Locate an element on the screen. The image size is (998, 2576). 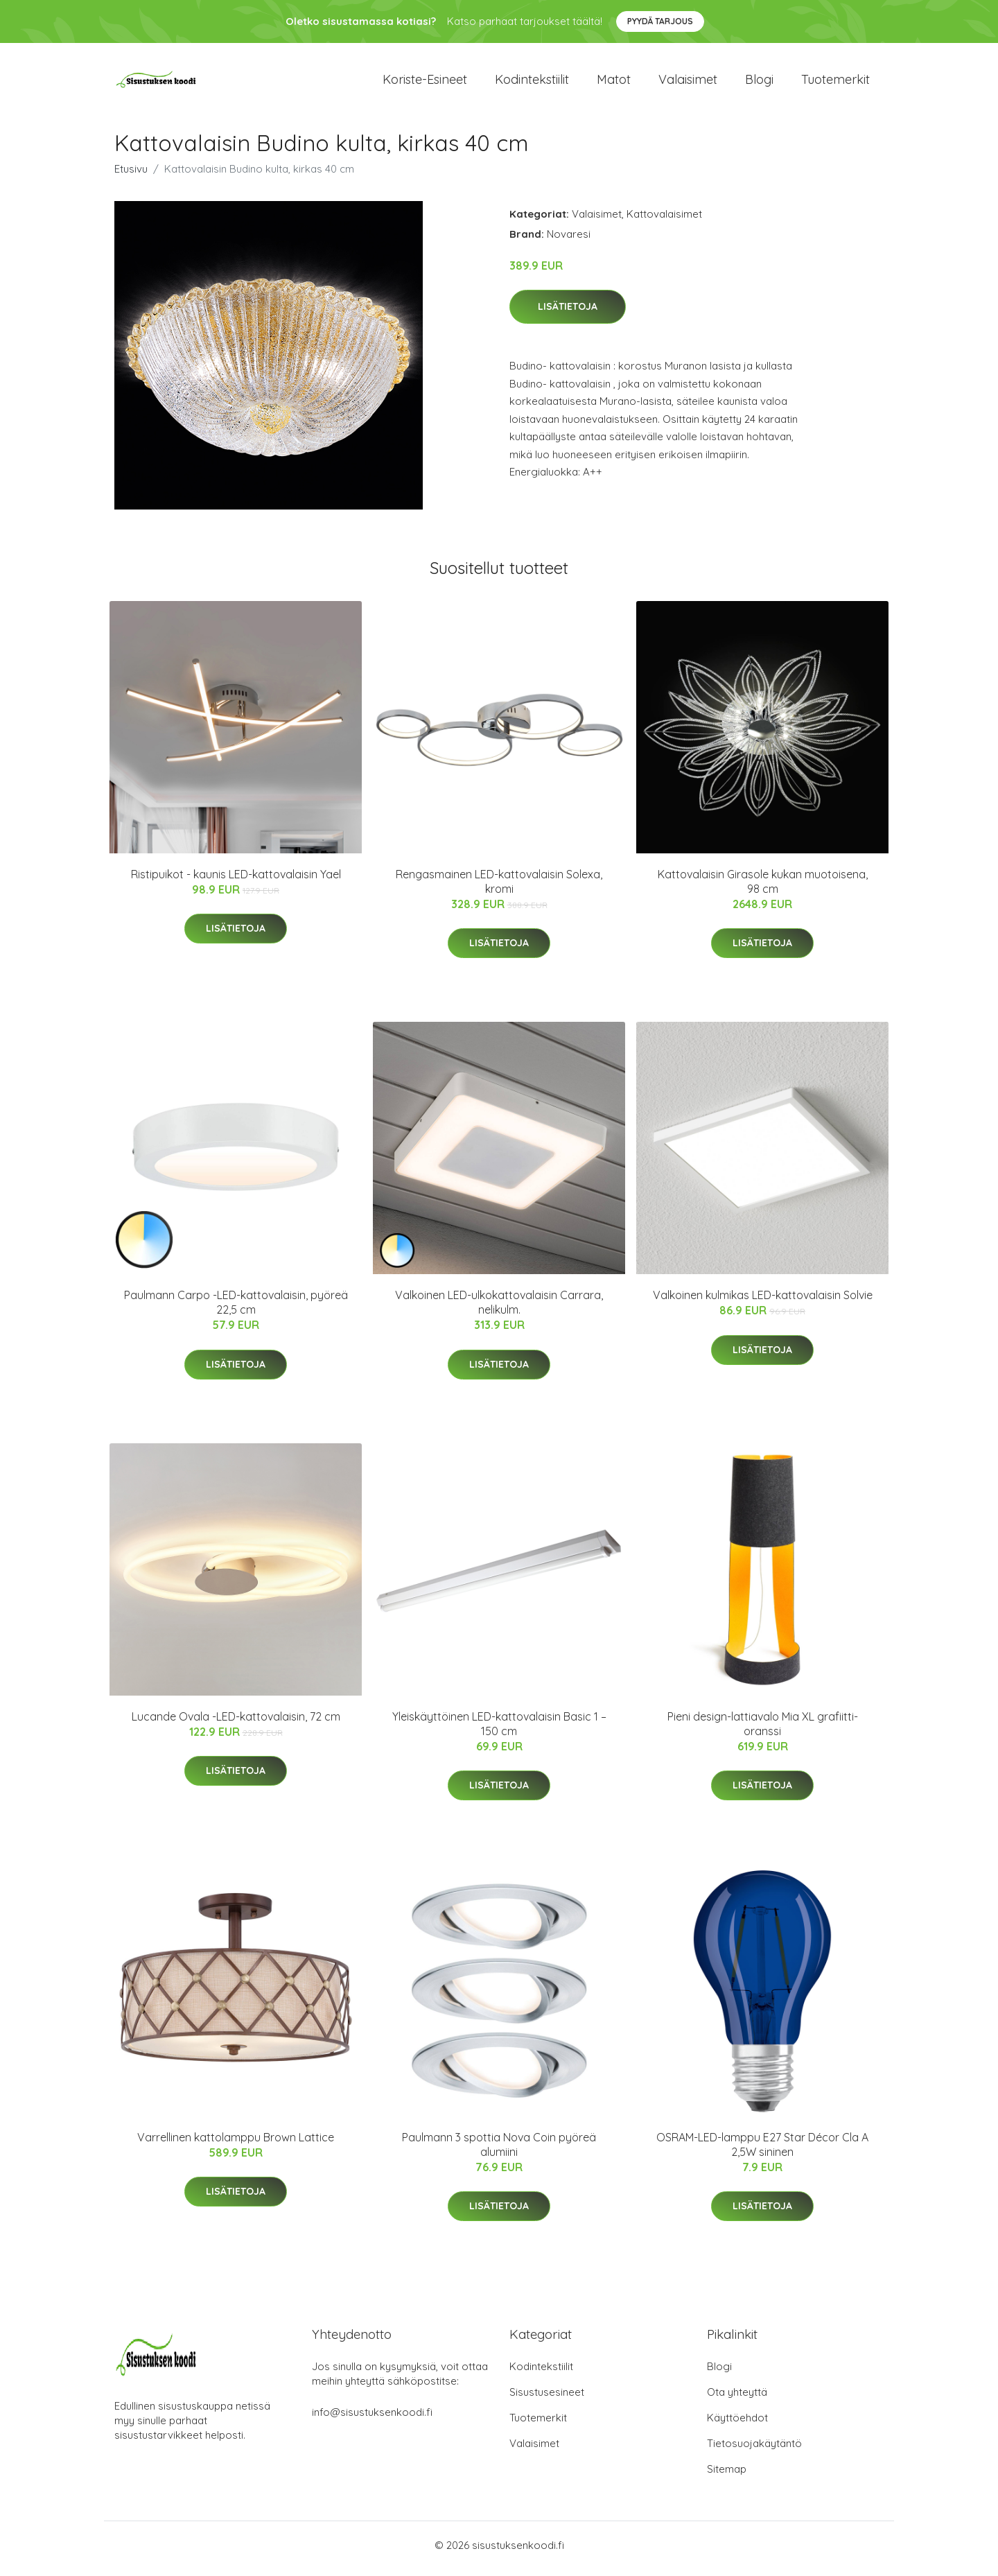
Pieni design-lattiavalo Mia XL grafiitti-oranssi is located at coordinates (762, 1730).